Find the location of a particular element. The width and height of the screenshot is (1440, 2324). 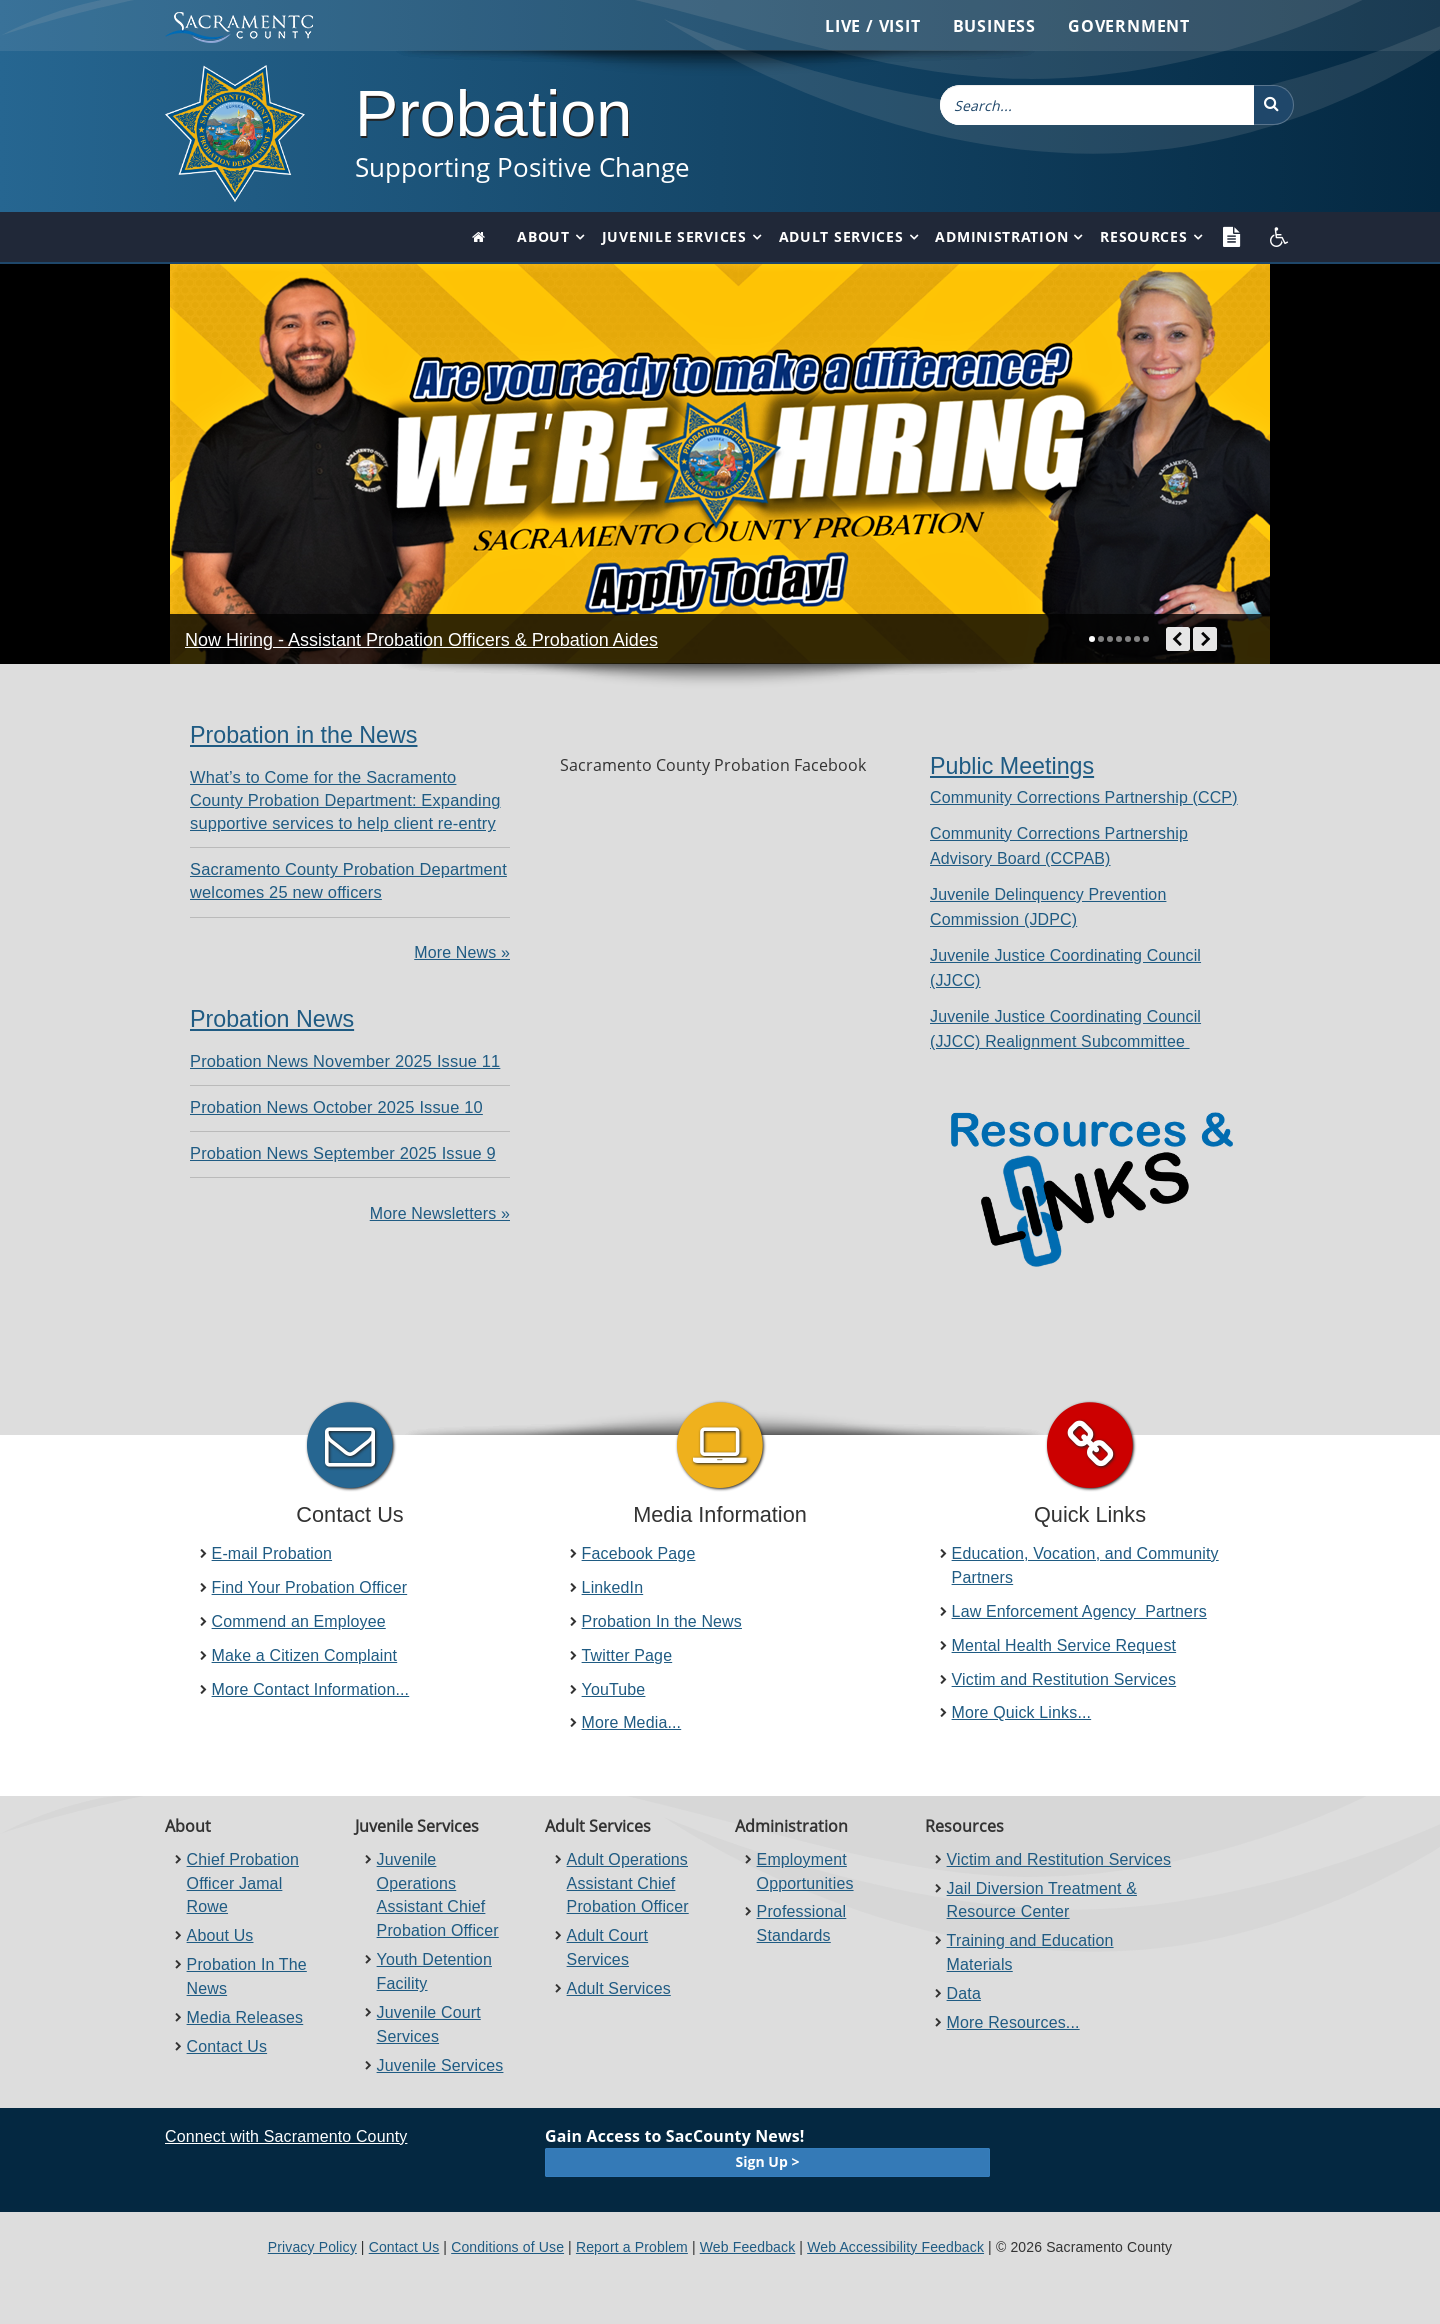

Web Accessibility Feedback is located at coordinates (895, 2247).